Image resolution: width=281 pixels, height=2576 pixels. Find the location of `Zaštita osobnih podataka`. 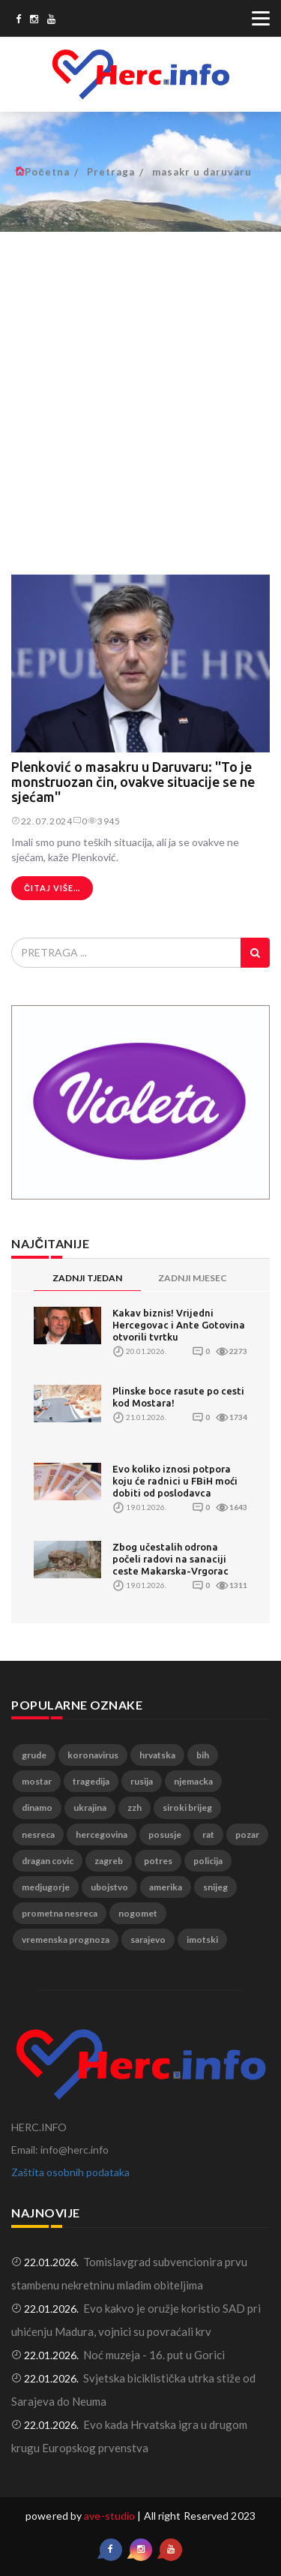

Zaštita osobnih podataka is located at coordinates (70, 2172).